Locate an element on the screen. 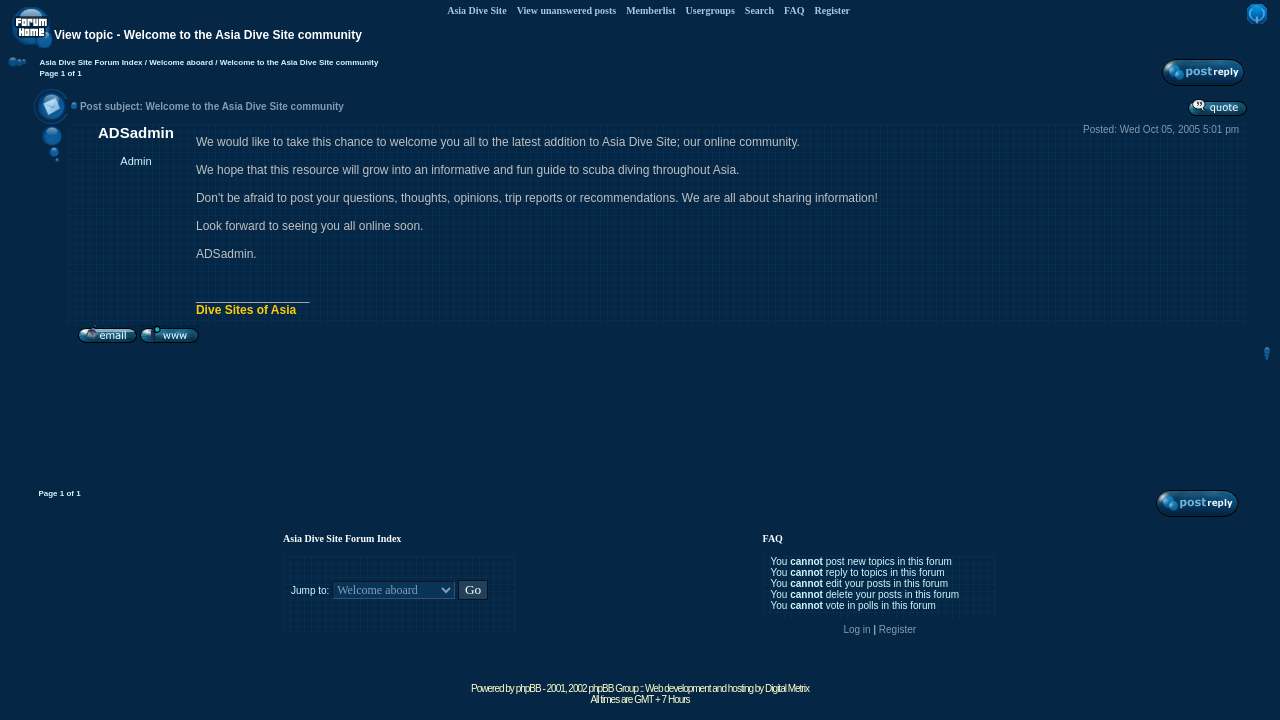 The height and width of the screenshot is (720, 1280). Search is located at coordinates (759, 10).